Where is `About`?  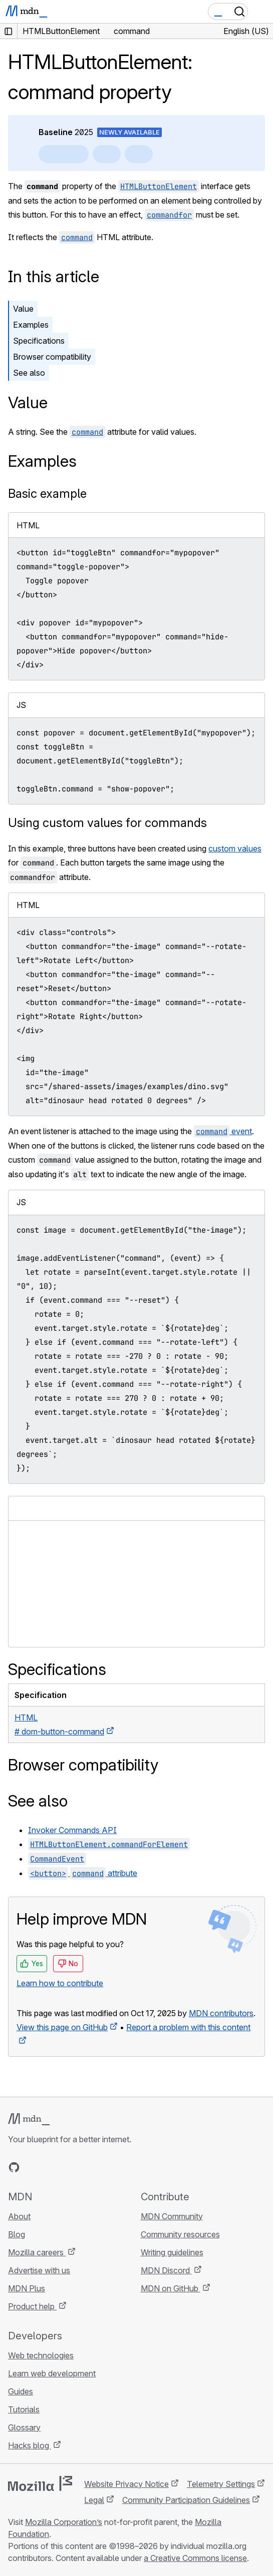
About is located at coordinates (19, 2216).